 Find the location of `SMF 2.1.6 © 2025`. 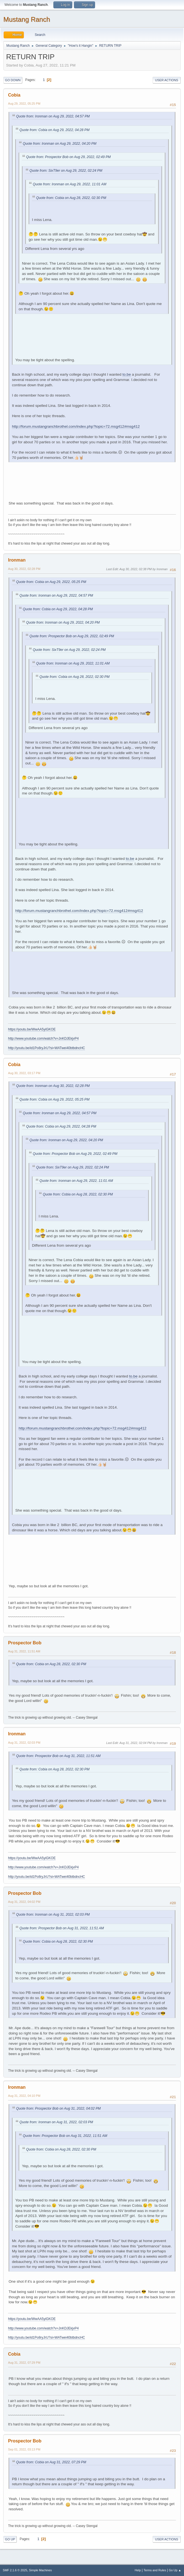

SMF 2.1.6 © 2025 is located at coordinates (15, 2570).